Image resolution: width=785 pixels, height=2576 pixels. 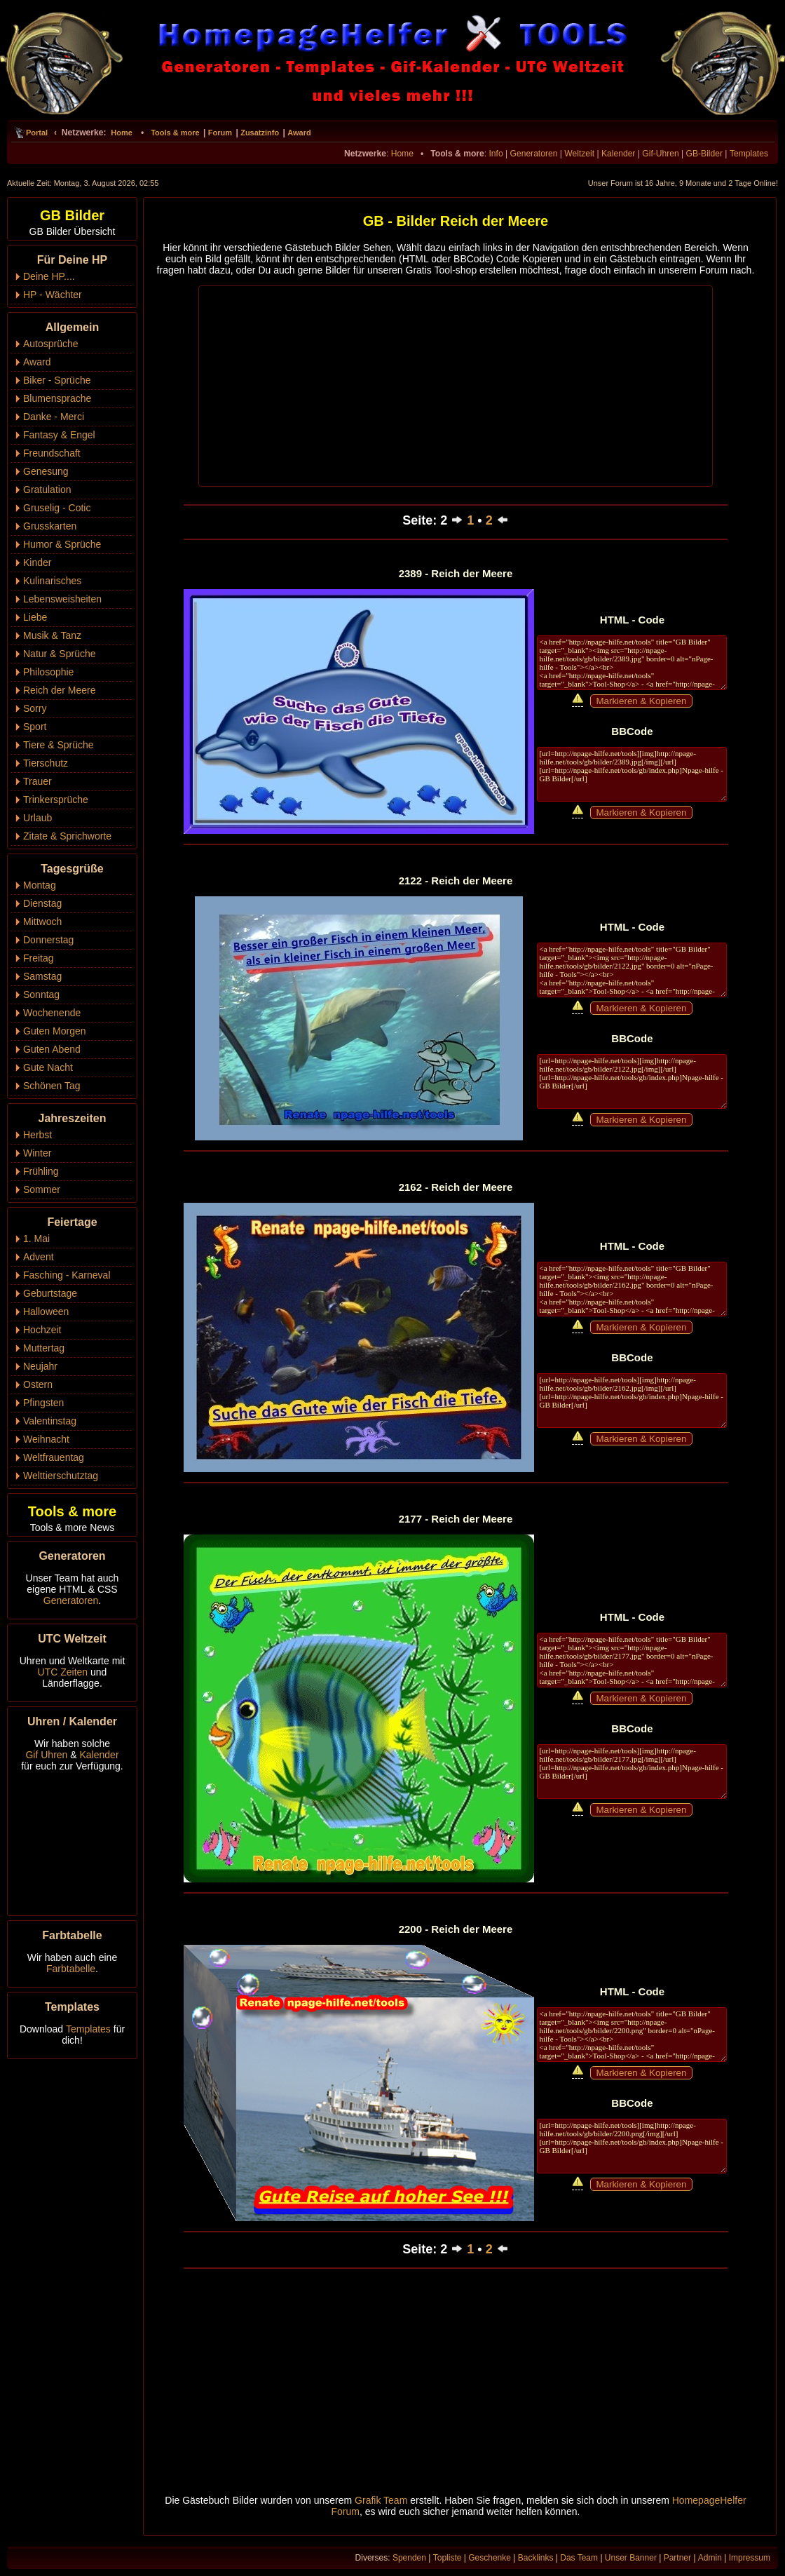 I want to click on Montag, so click(x=39, y=885).